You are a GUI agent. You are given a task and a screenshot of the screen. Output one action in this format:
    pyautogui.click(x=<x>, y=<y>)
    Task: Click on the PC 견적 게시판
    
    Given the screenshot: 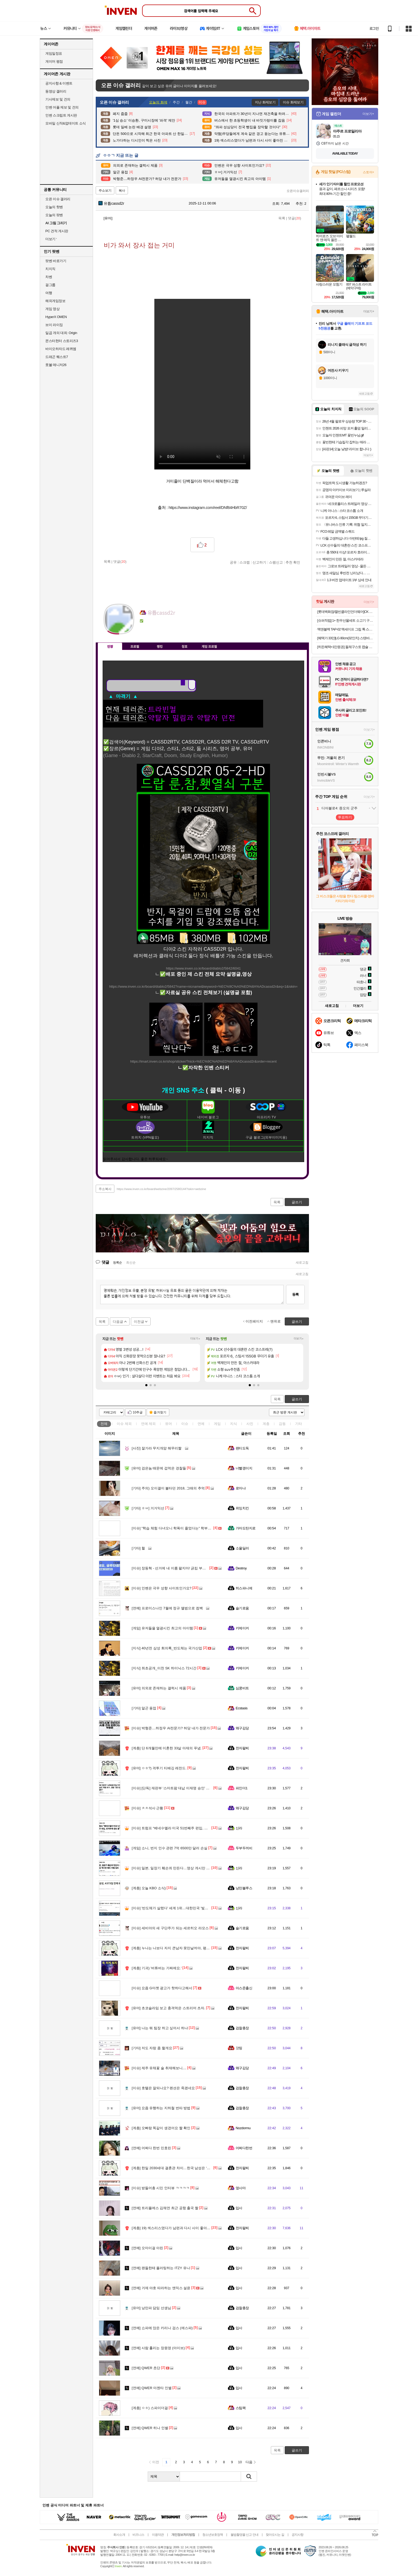 What is the action you would take?
    pyautogui.click(x=56, y=231)
    